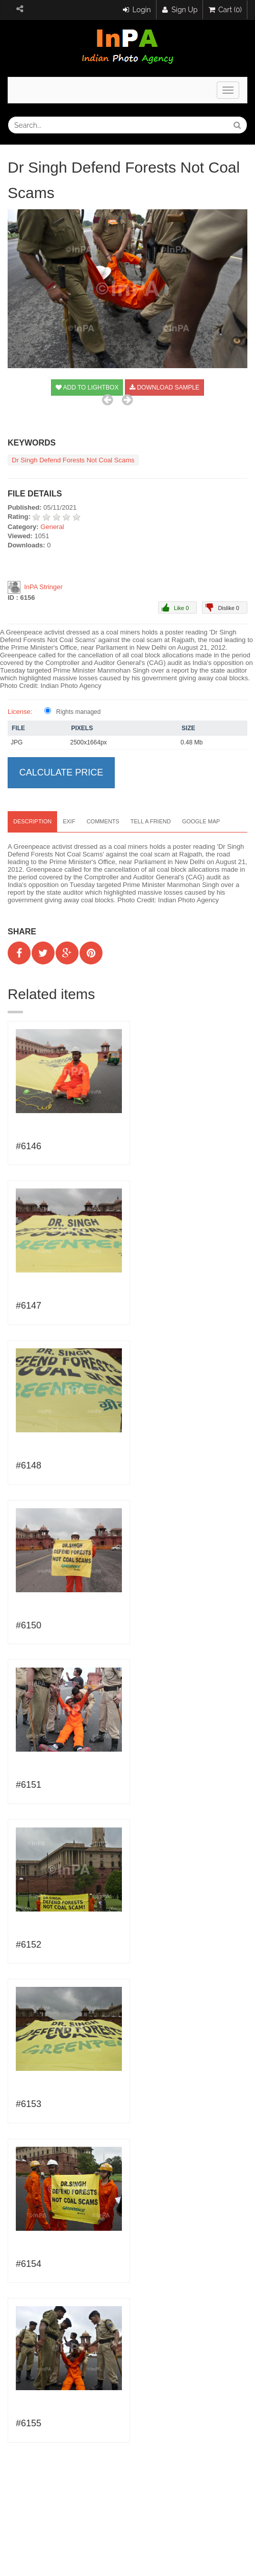 This screenshot has width=255, height=2576. I want to click on #6152, so click(28, 1945).